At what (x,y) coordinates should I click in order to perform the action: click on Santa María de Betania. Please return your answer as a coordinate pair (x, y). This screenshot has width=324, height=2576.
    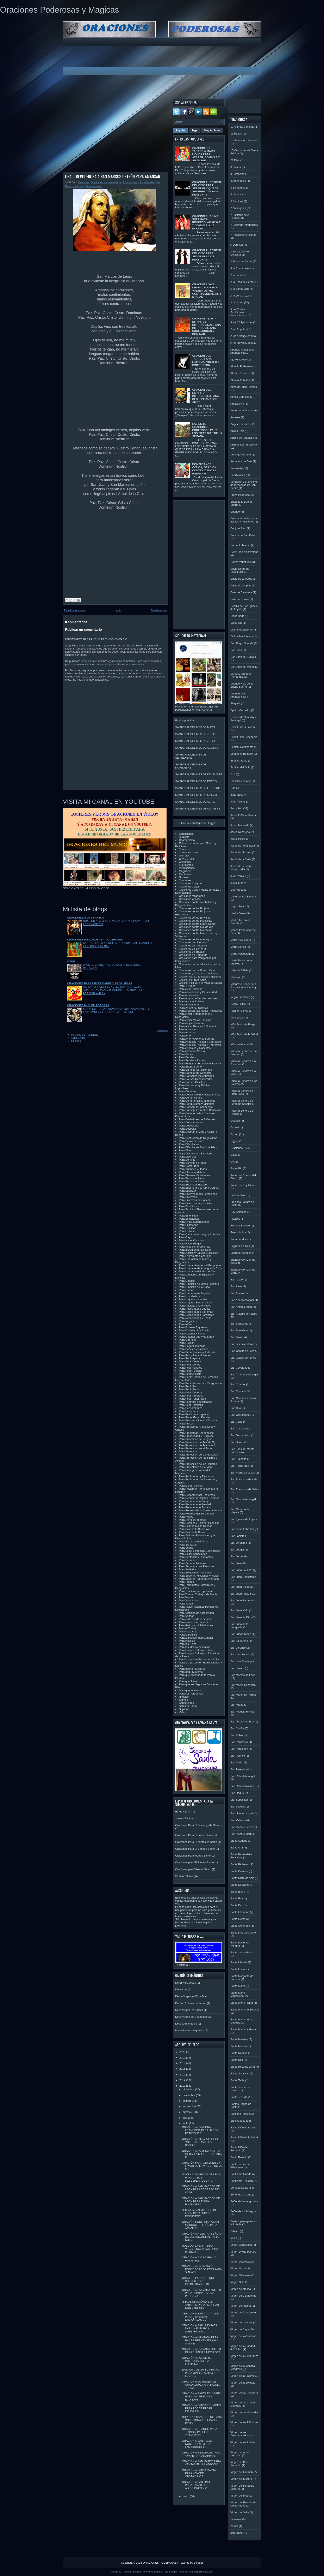
    Looking at the image, I should click on (244, 2009).